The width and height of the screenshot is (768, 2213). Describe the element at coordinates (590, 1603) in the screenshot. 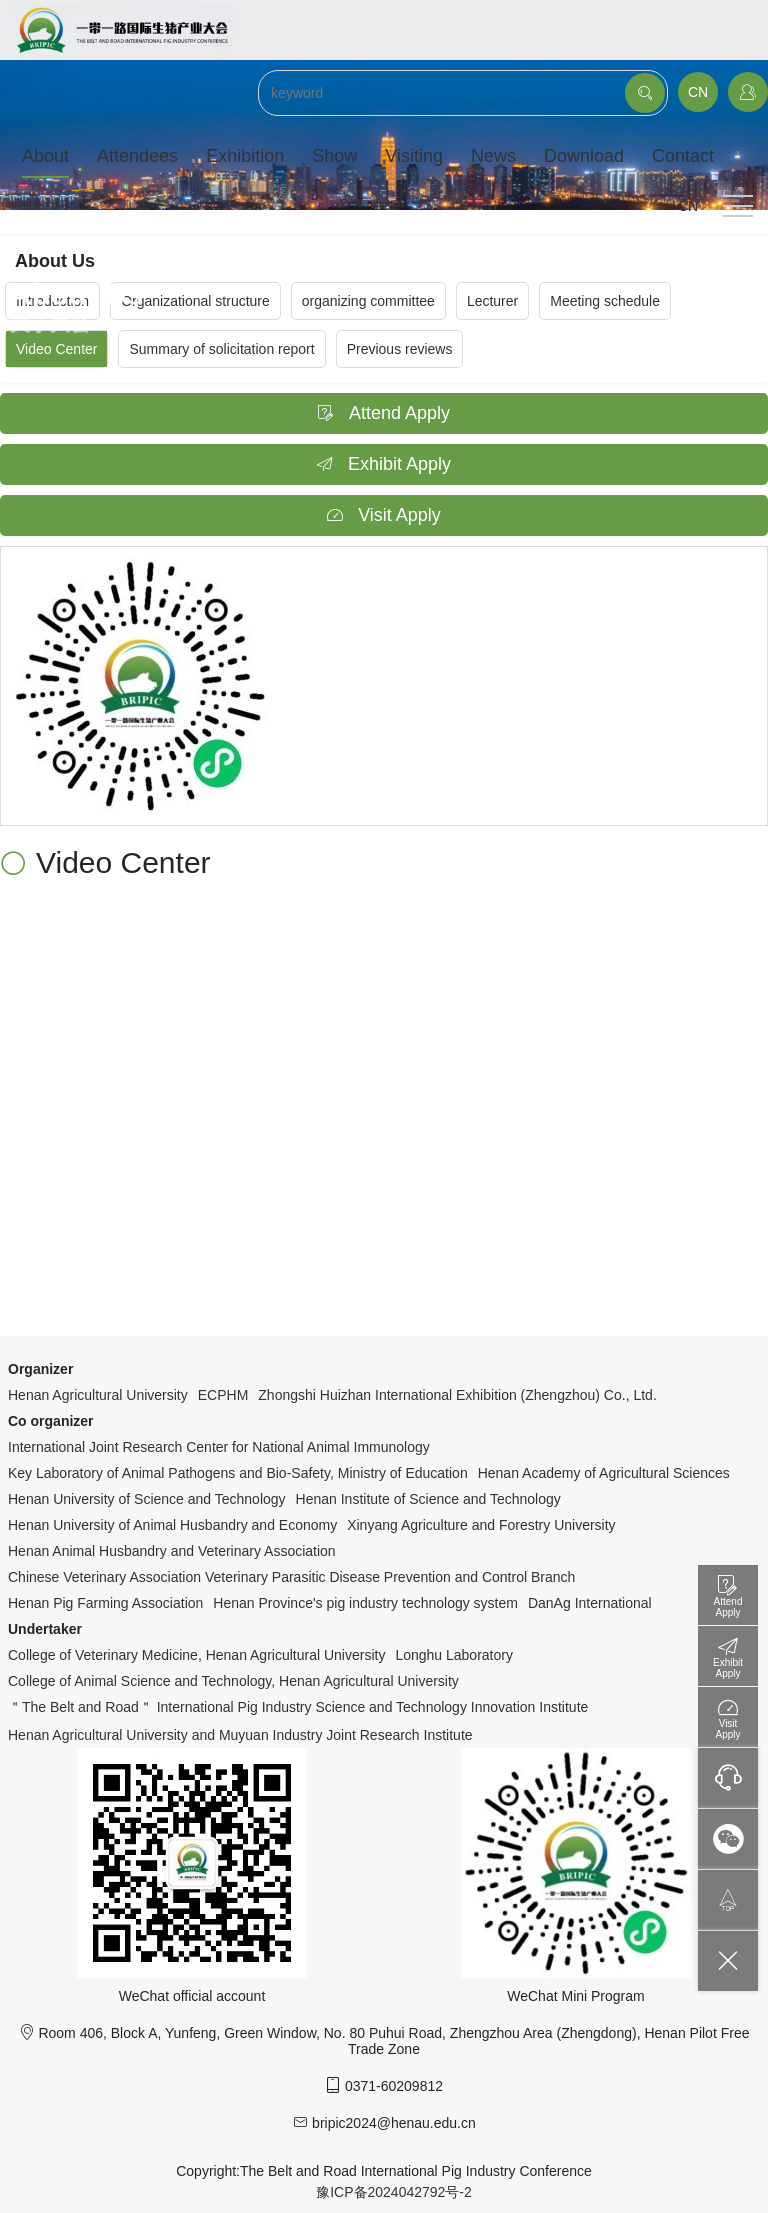

I see `DanAg International` at that location.